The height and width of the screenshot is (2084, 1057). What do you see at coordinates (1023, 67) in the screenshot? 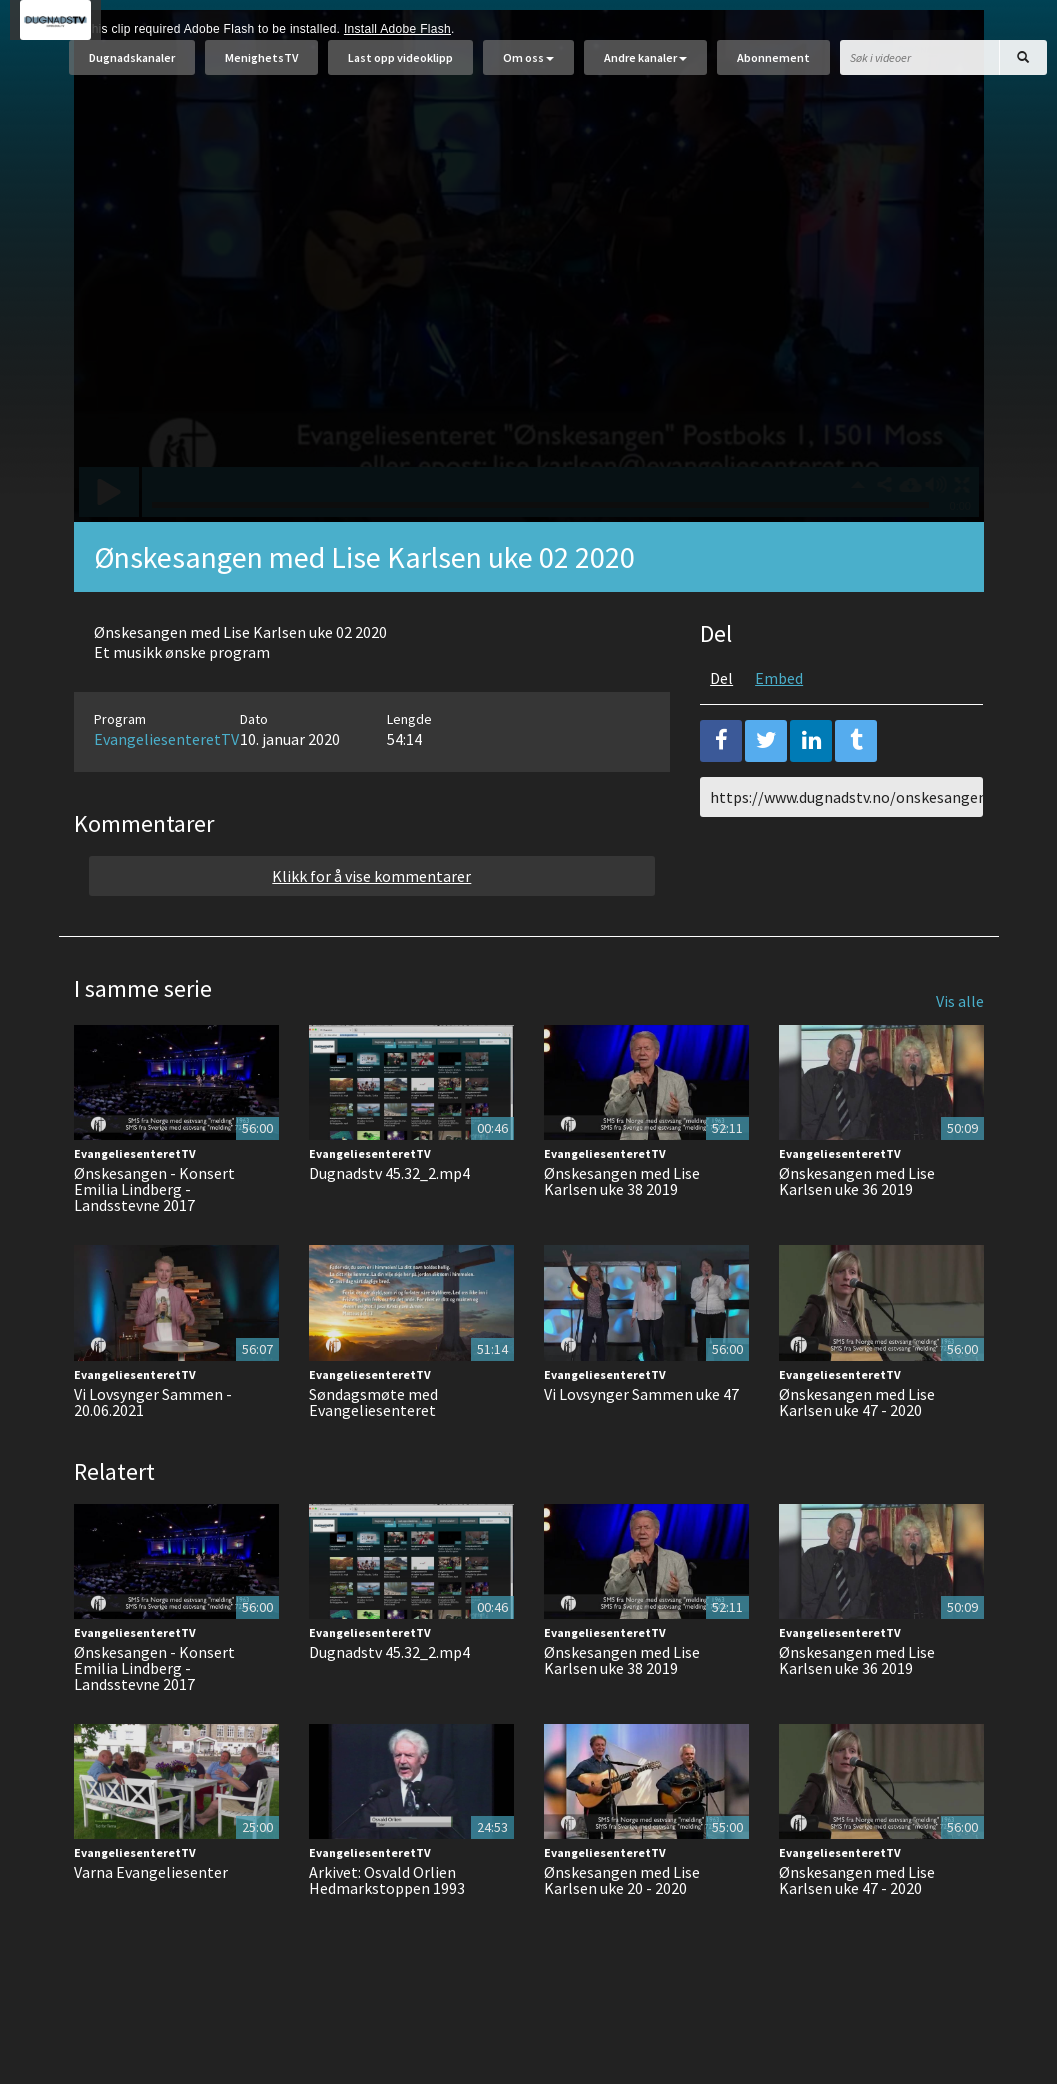
I see `[Søk]` at bounding box center [1023, 67].